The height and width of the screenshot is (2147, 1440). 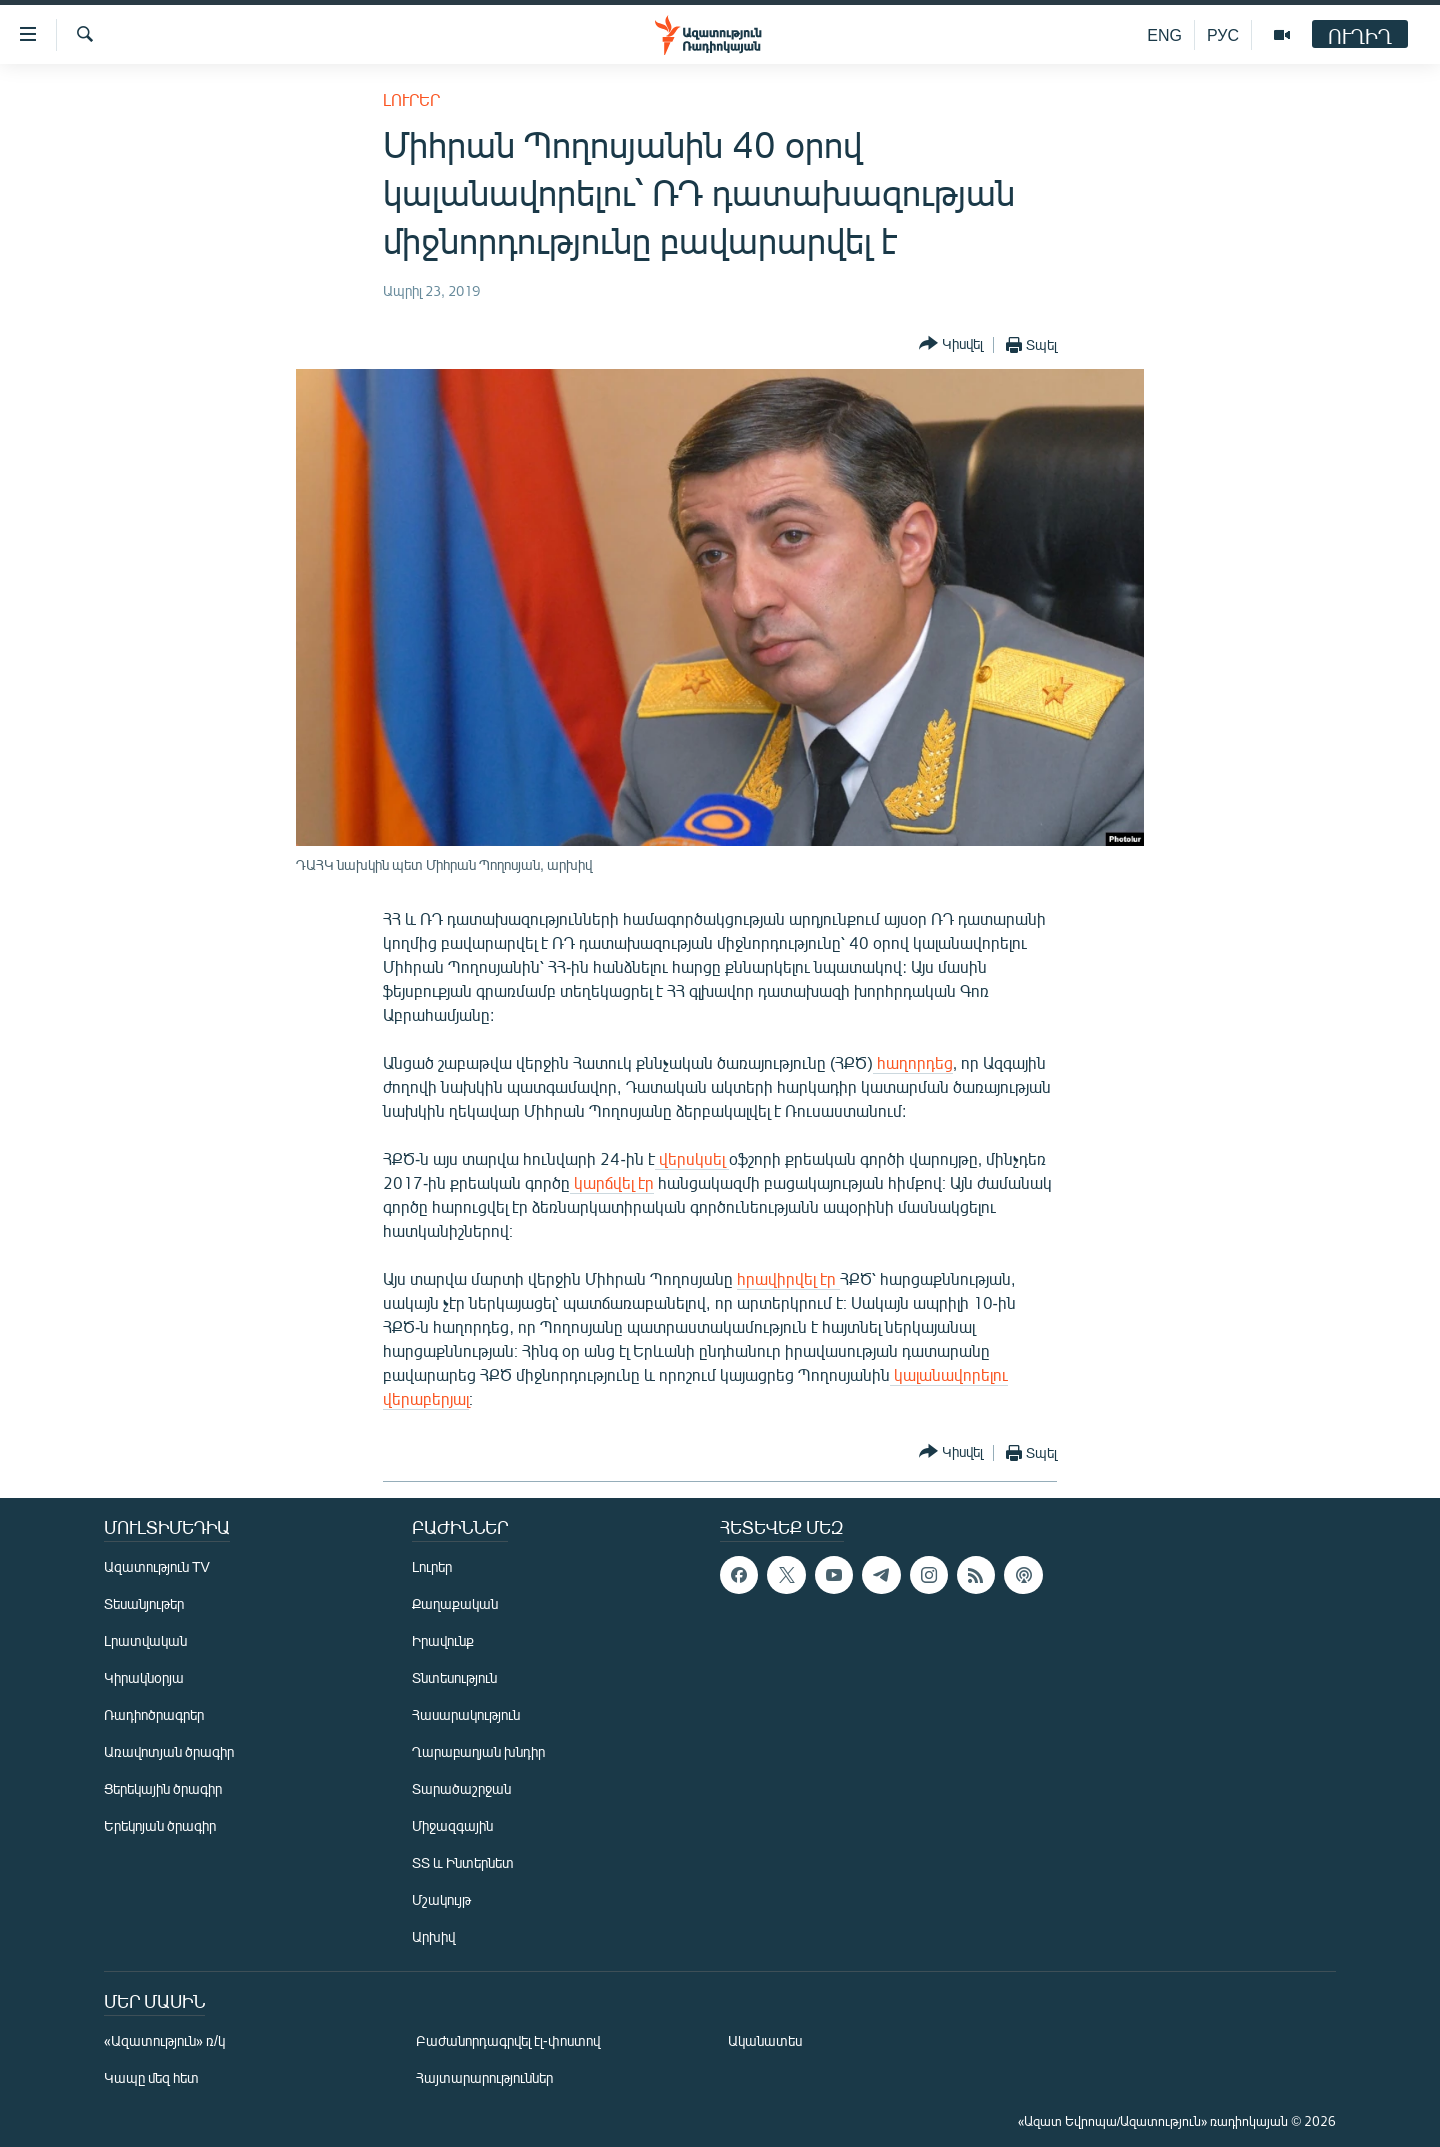 I want to click on Հայտարարություններ, so click(x=484, y=2077).